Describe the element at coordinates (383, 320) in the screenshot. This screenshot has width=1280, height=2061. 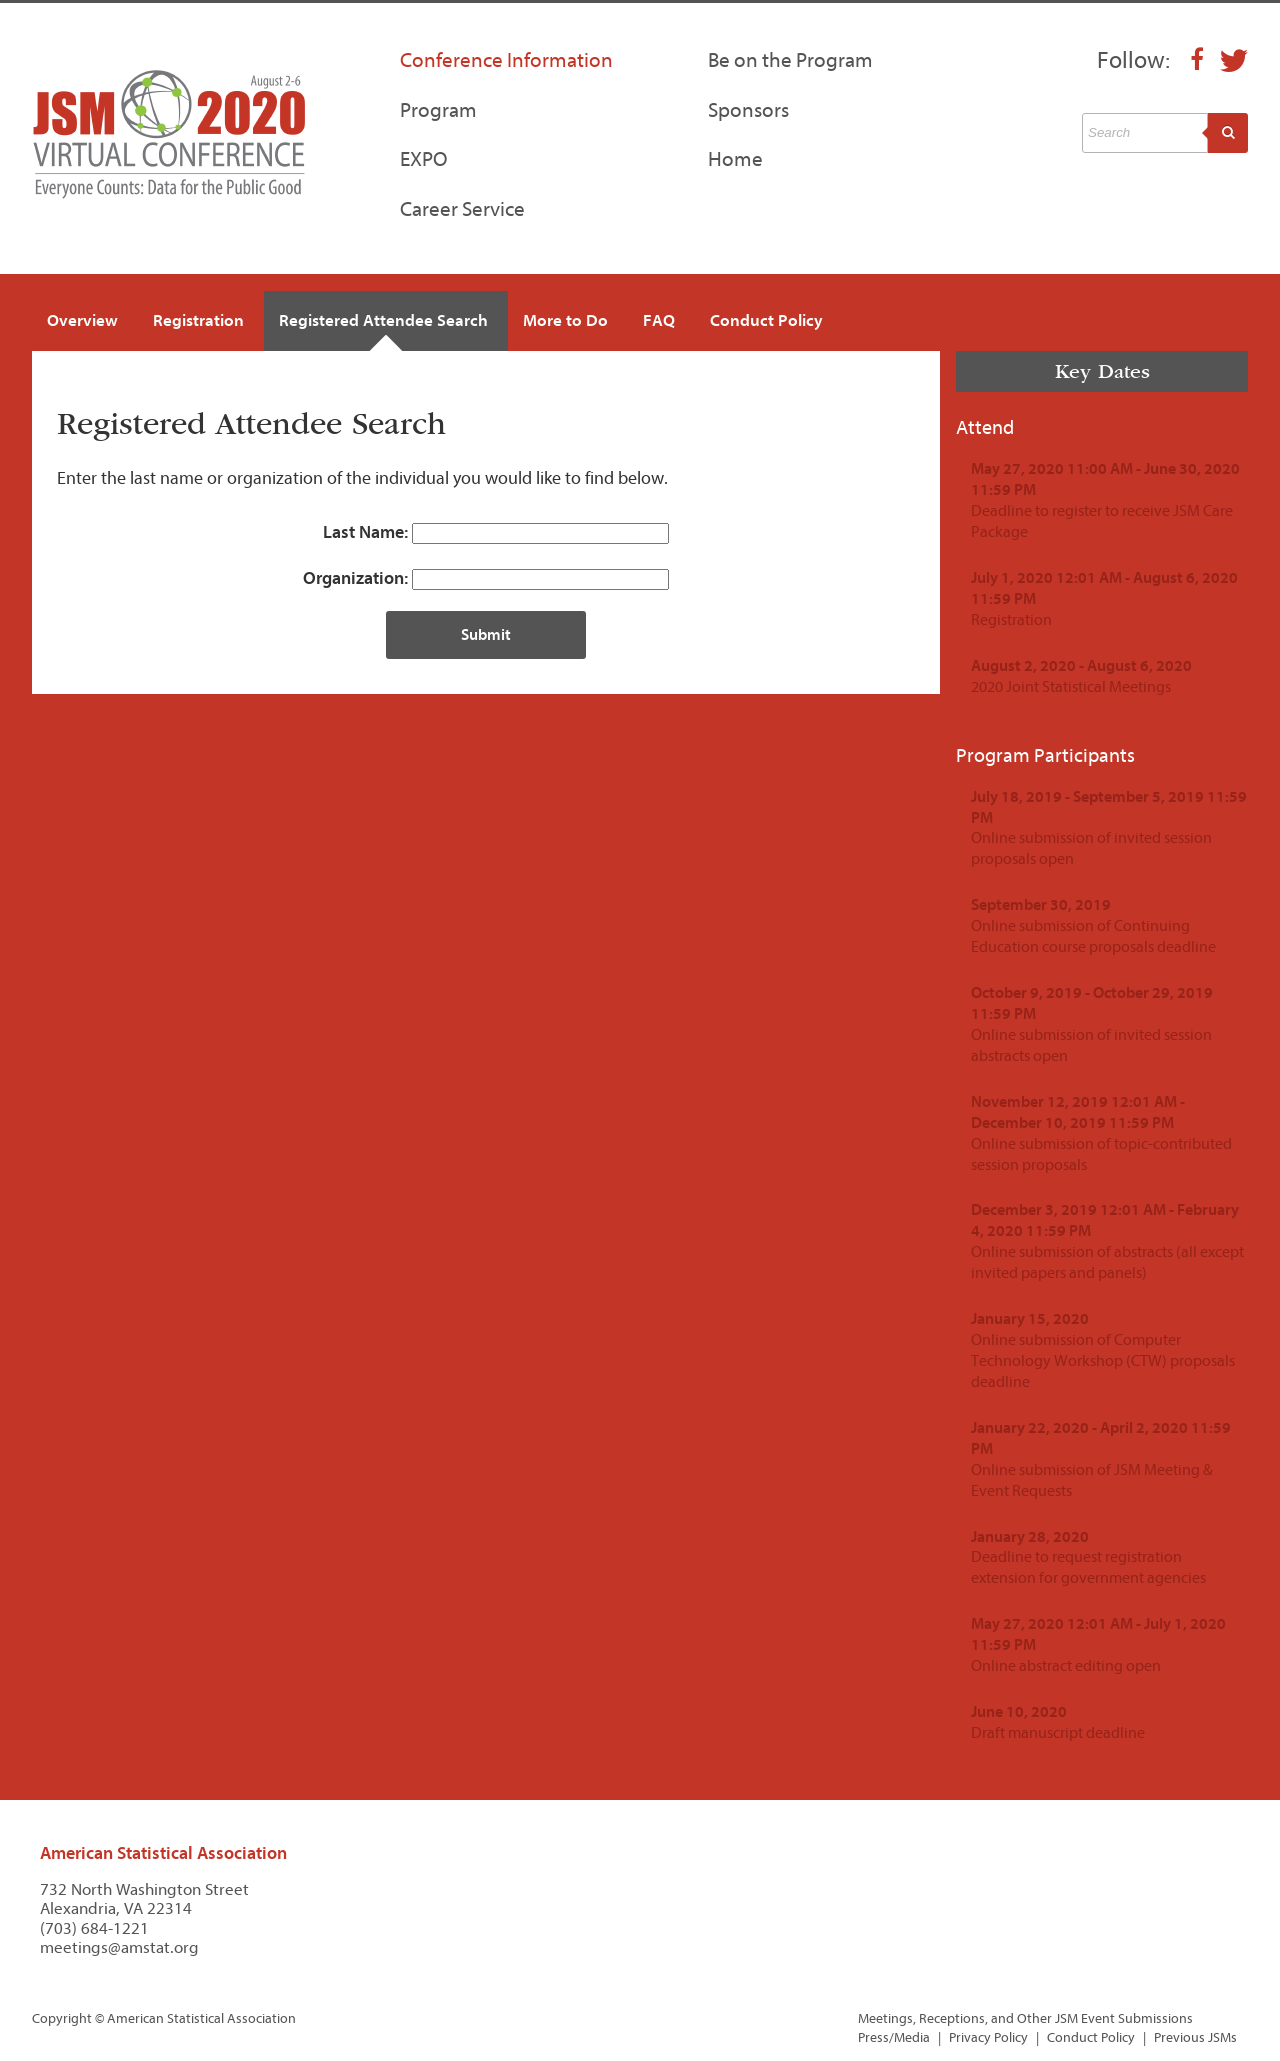
I see `Registered Attendee Search` at that location.